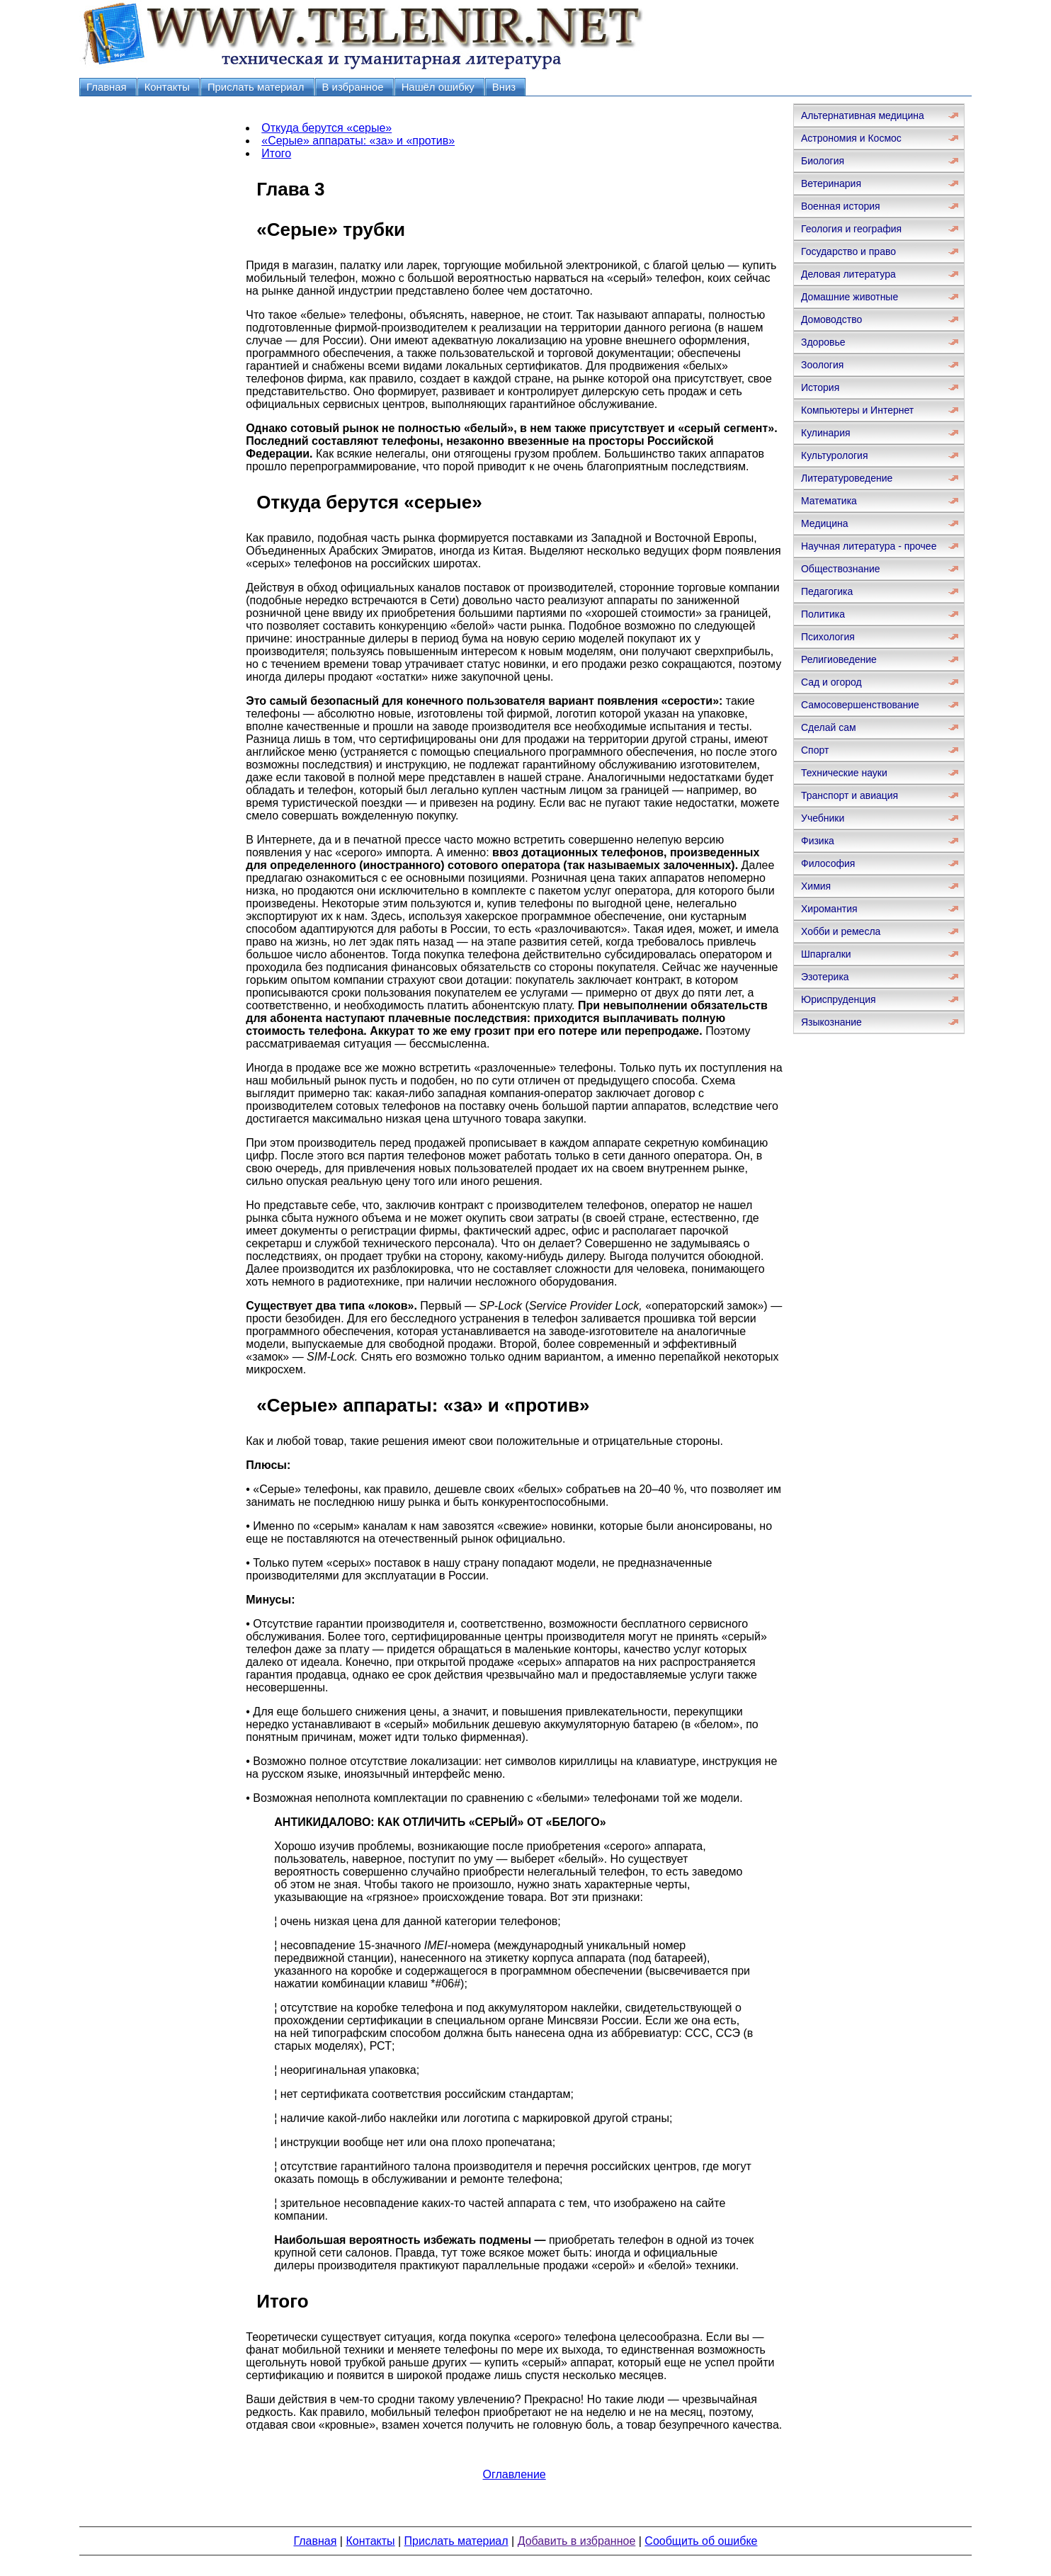 This screenshot has width=1051, height=2576. I want to click on Медицина, so click(824, 523).